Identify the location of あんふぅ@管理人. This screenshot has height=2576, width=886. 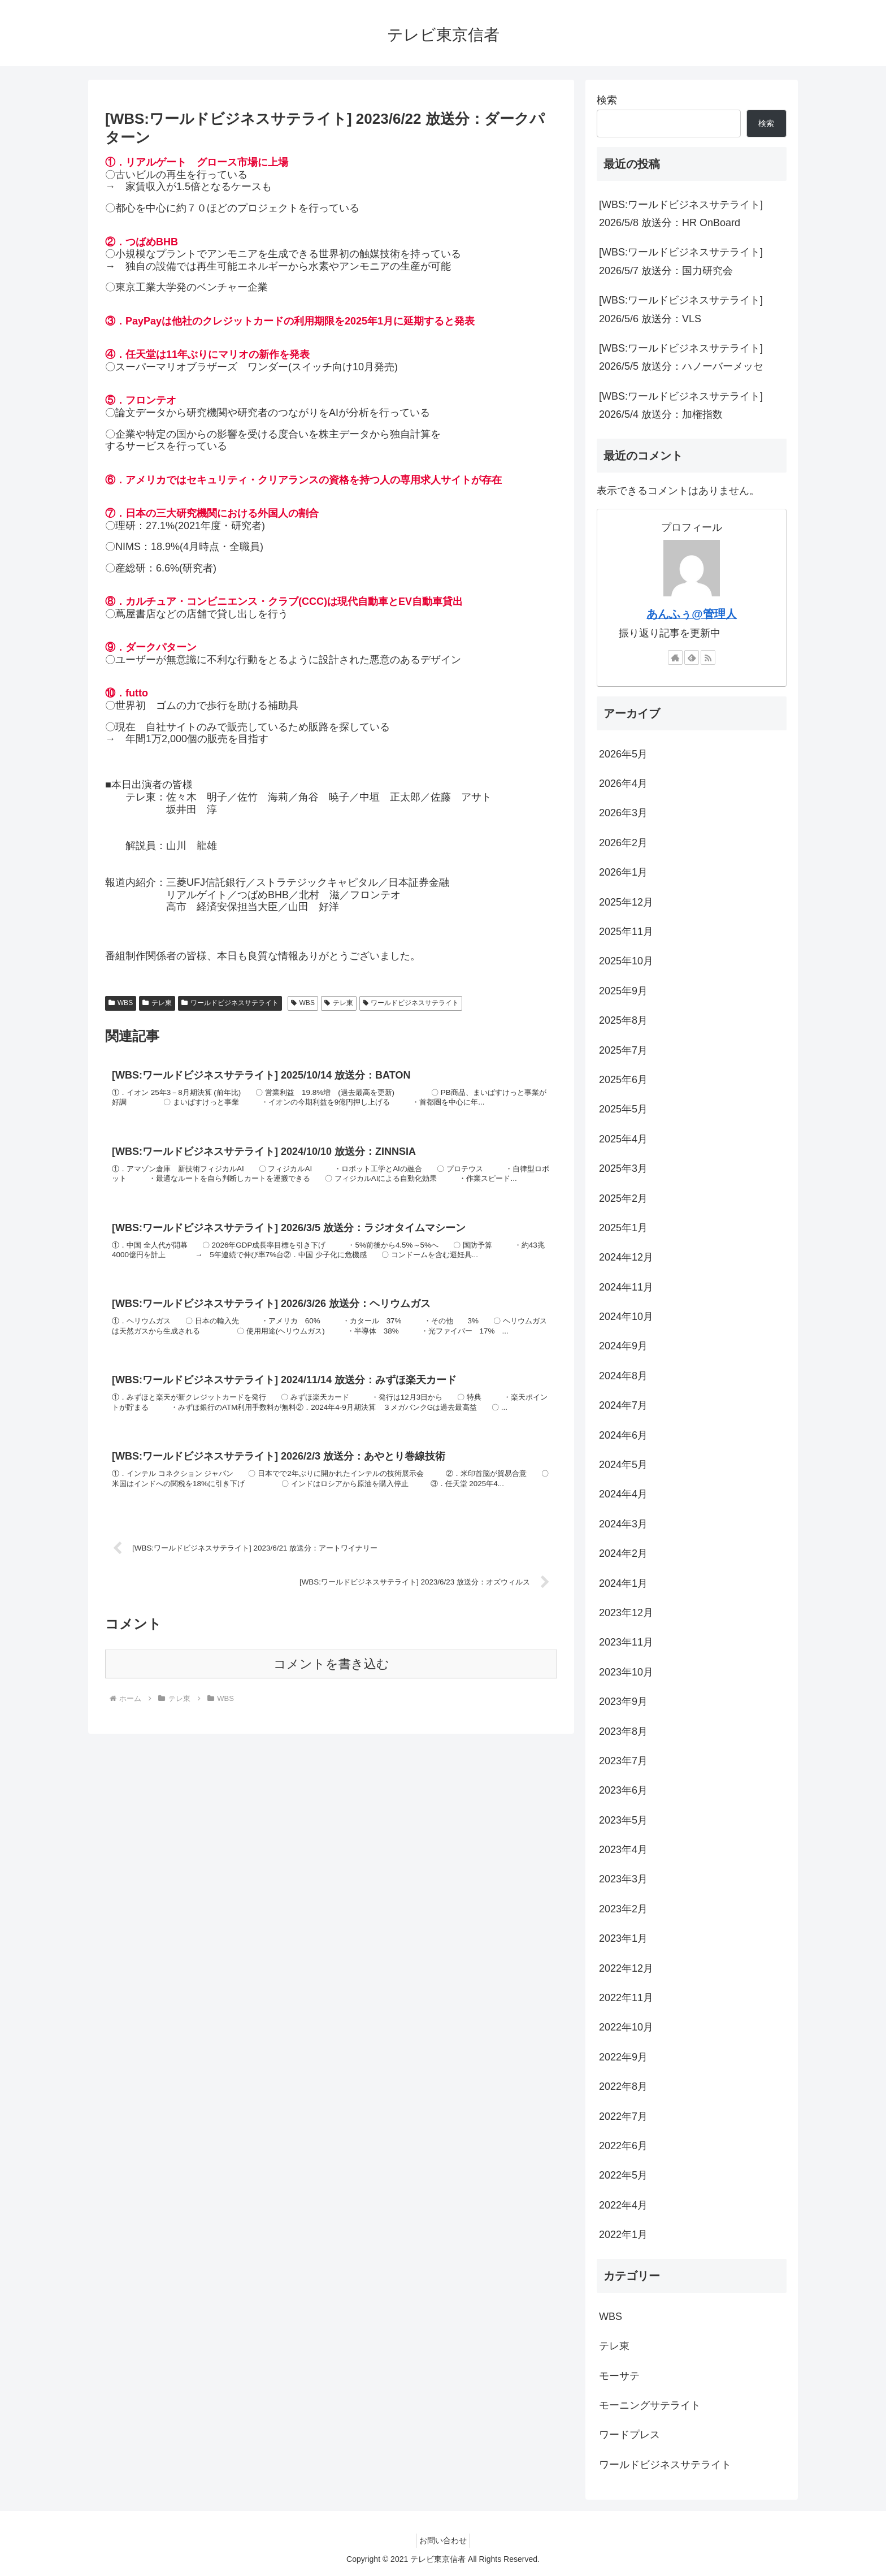
(691, 614).